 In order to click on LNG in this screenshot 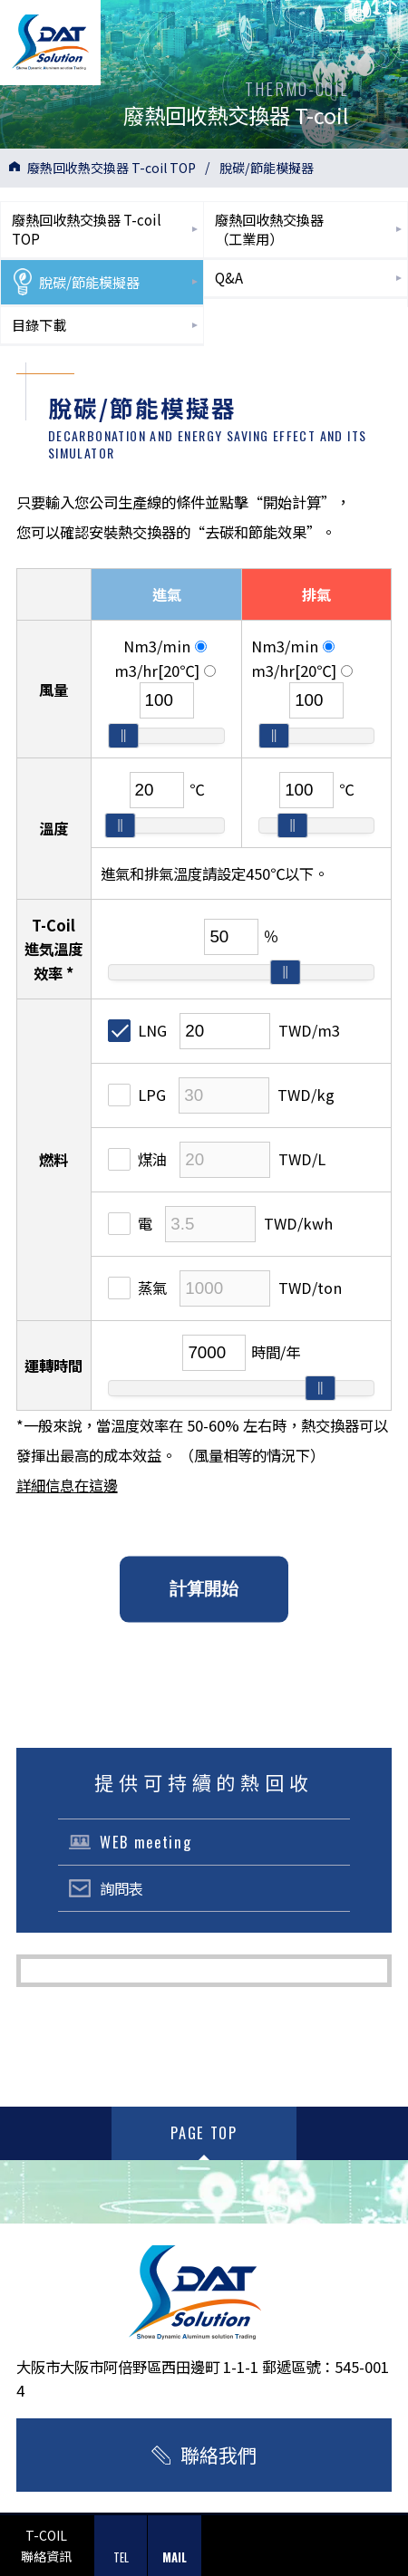, I will do `click(137, 1030)`.